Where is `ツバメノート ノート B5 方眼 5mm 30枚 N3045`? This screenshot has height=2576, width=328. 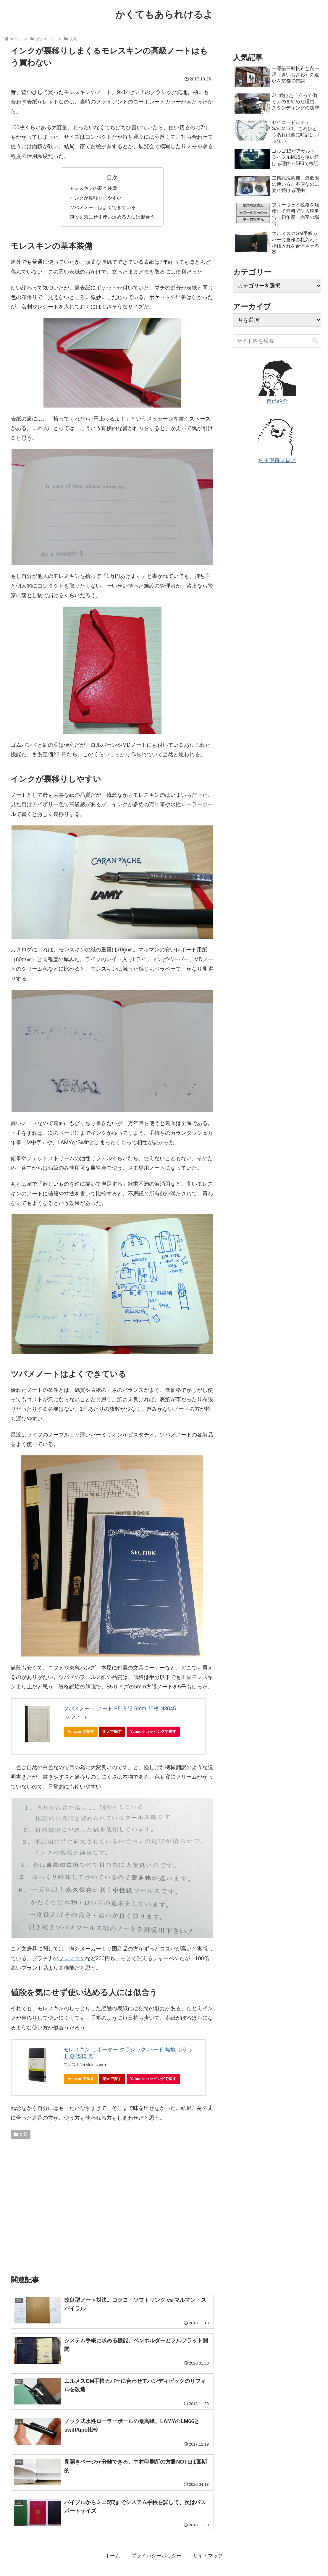 ツバメノート ノート B5 方眼 5mm 30枚 N3045 is located at coordinates (119, 1709).